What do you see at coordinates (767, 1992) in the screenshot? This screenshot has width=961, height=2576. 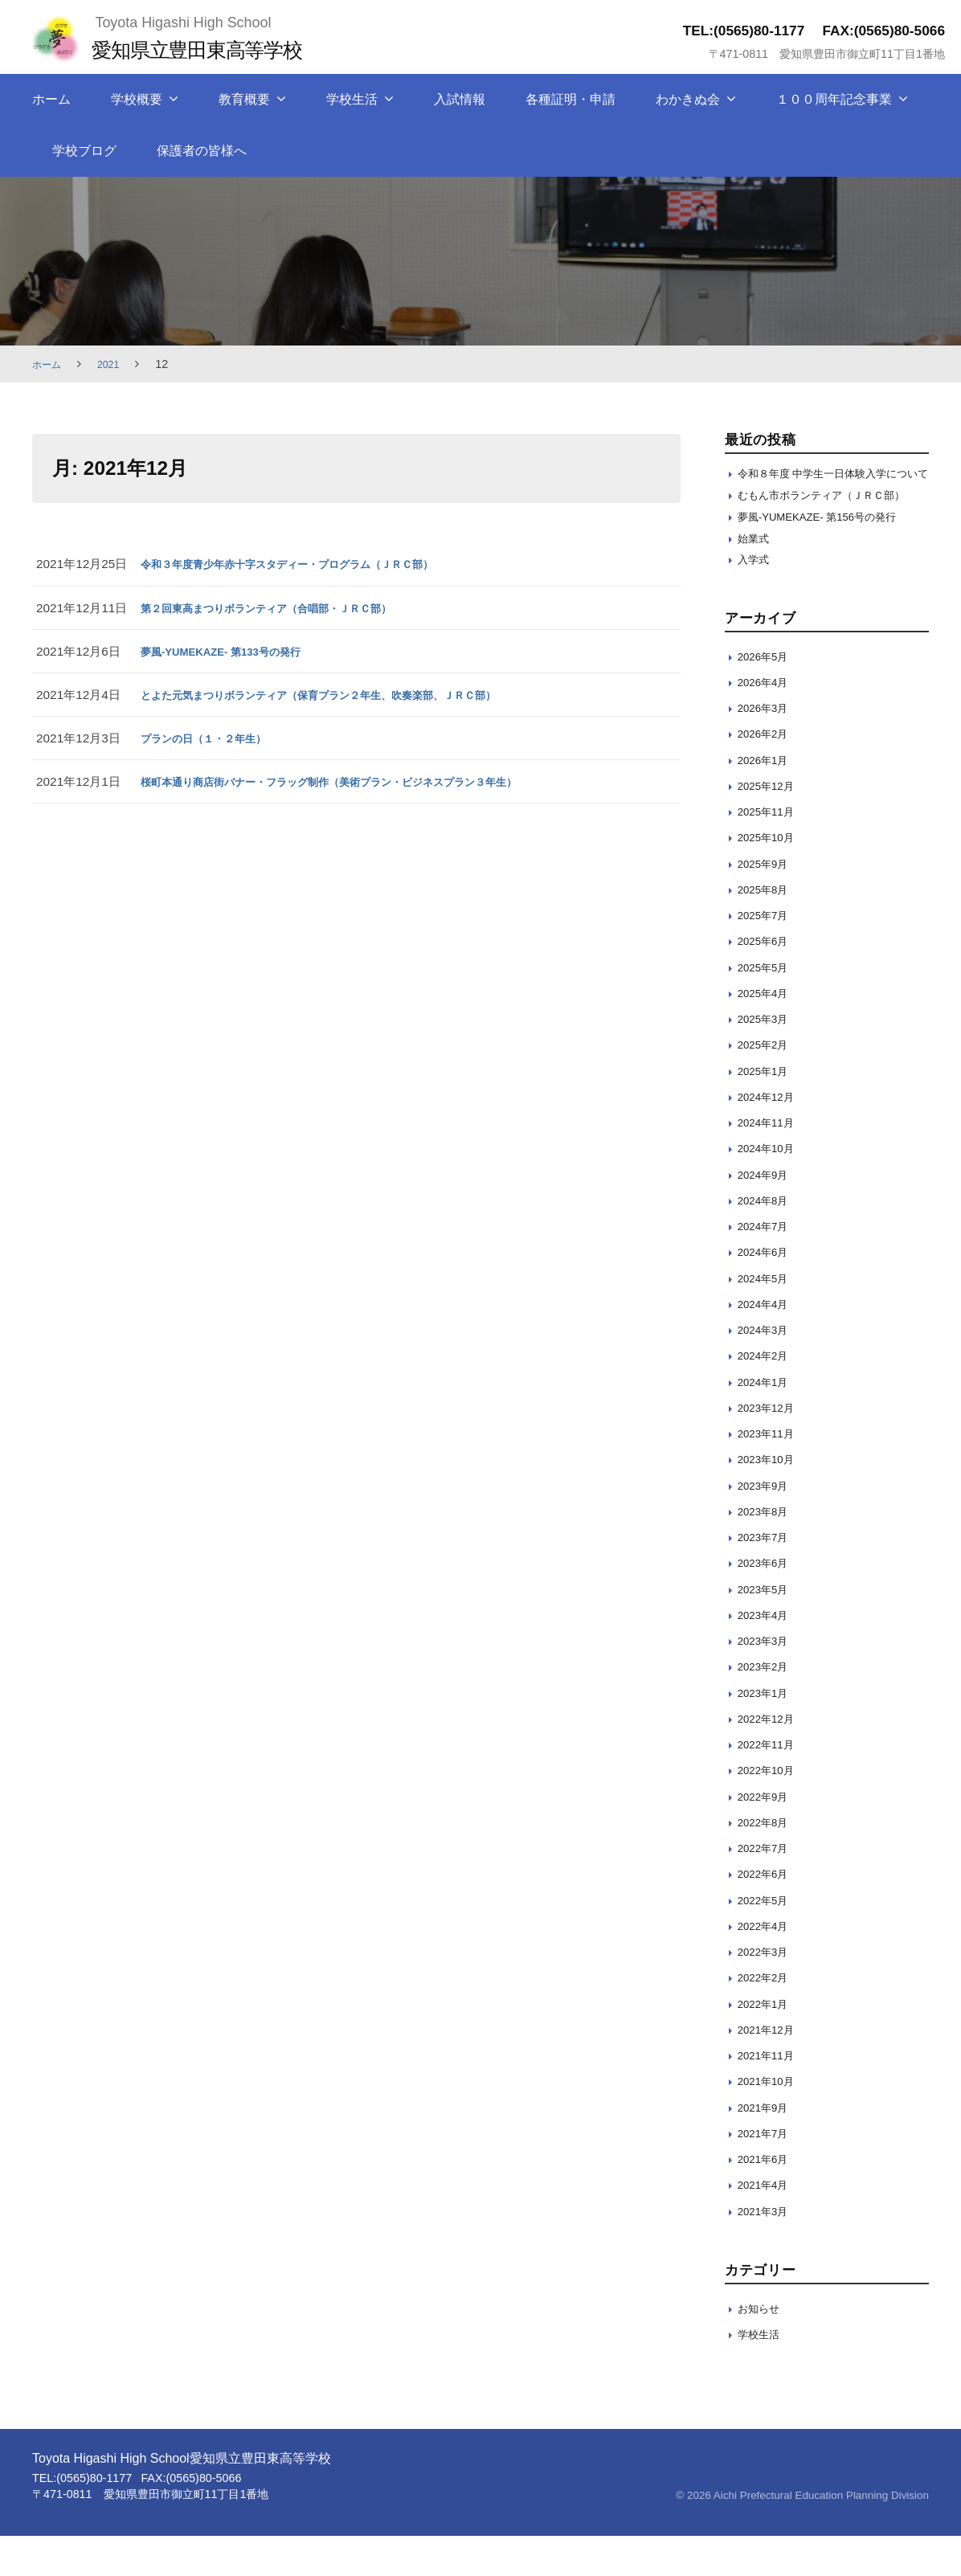 I see `2022年3月` at bounding box center [767, 1992].